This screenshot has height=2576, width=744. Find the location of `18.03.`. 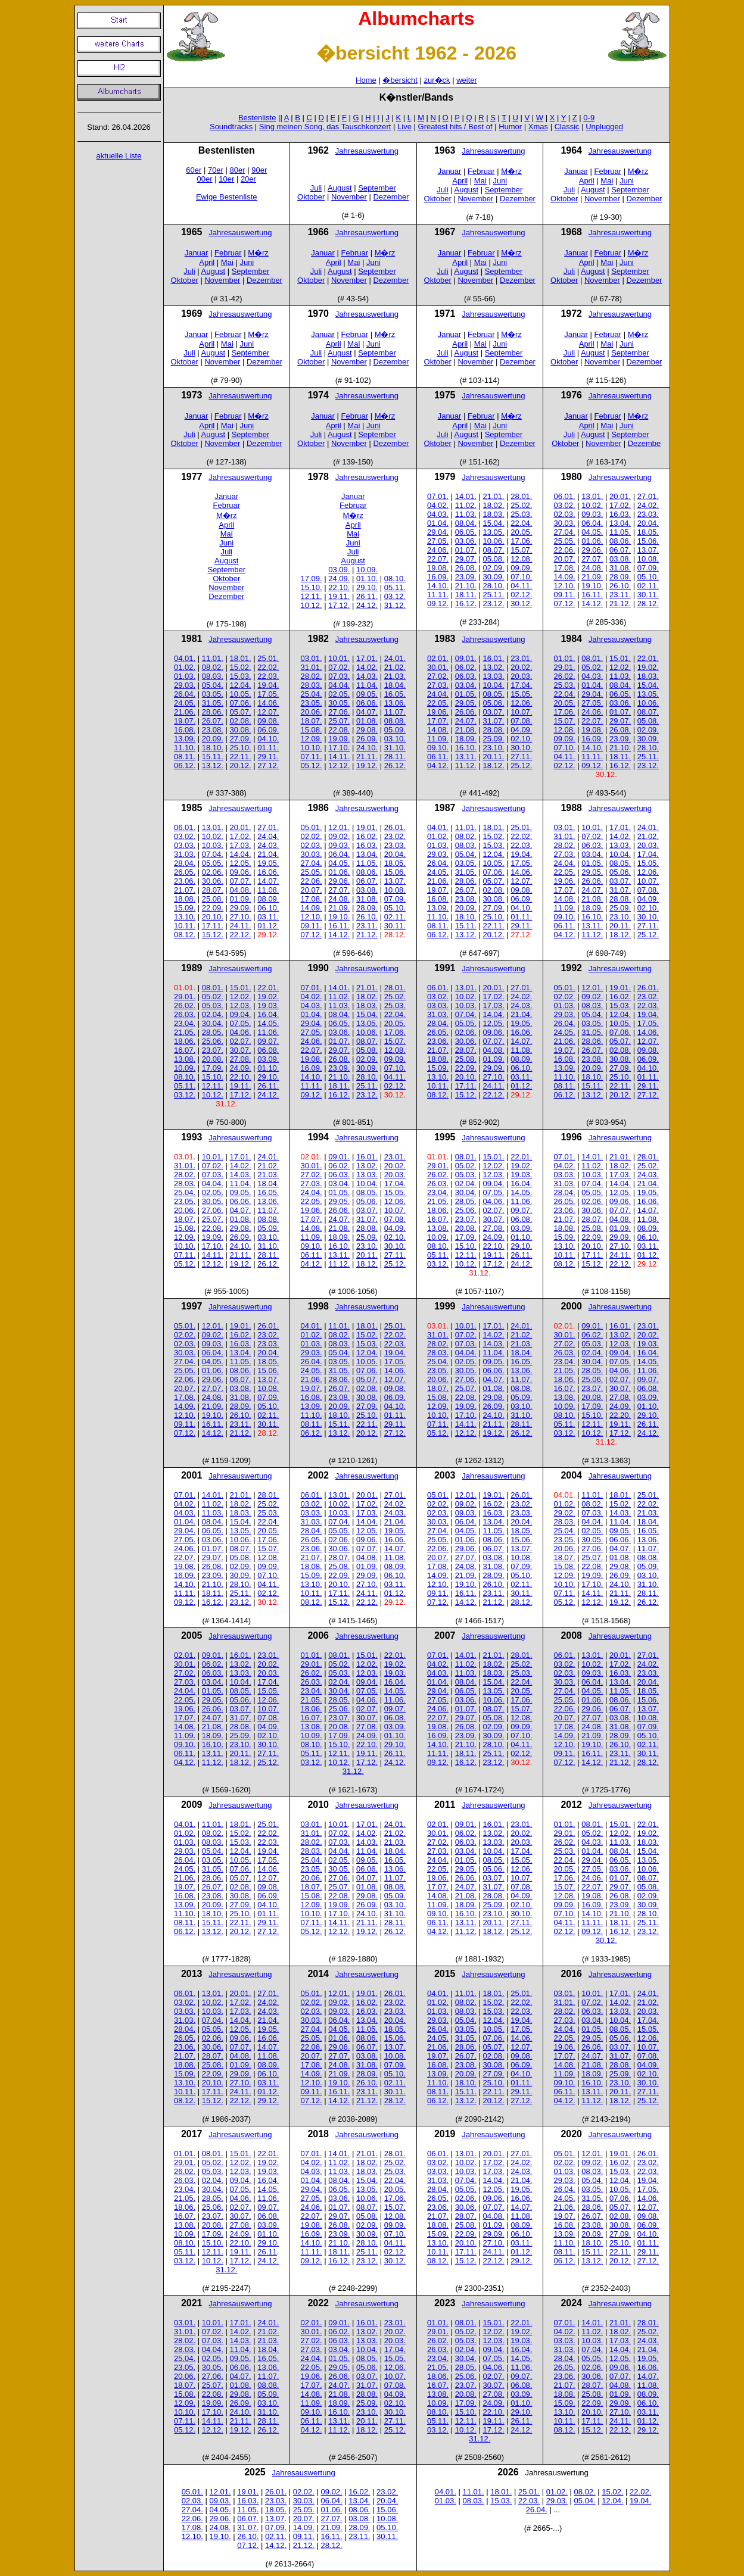

18.03. is located at coordinates (494, 514).